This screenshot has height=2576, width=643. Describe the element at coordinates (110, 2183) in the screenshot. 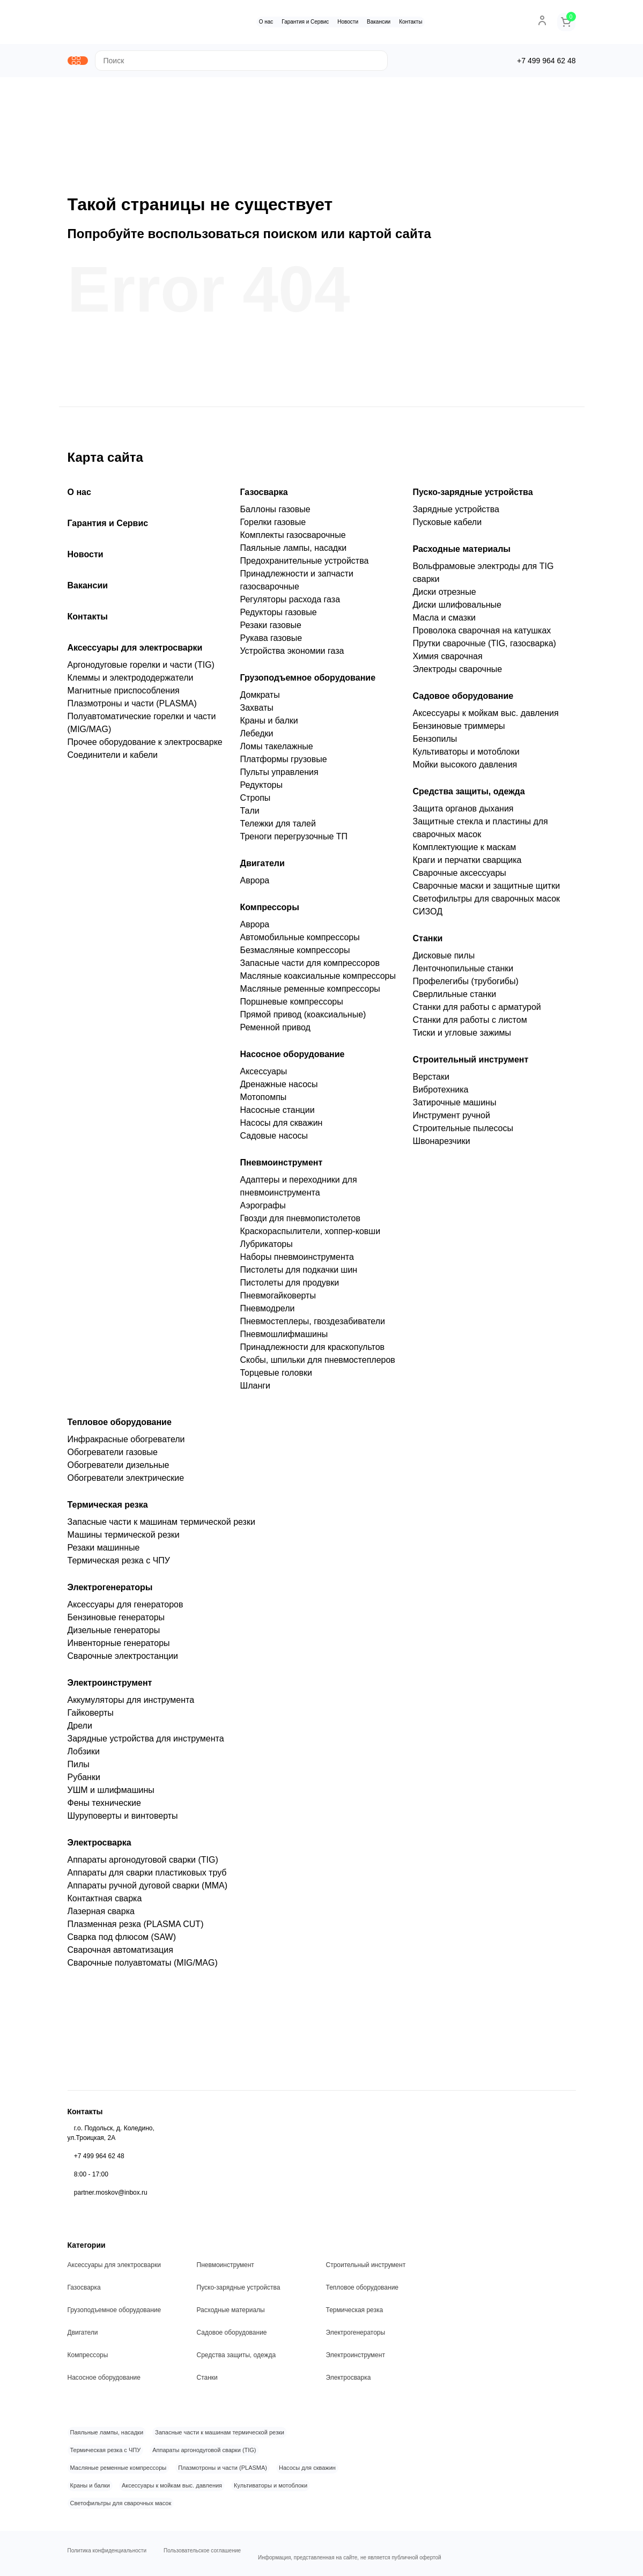

I see `partner.moskov@inbox.ru` at that location.